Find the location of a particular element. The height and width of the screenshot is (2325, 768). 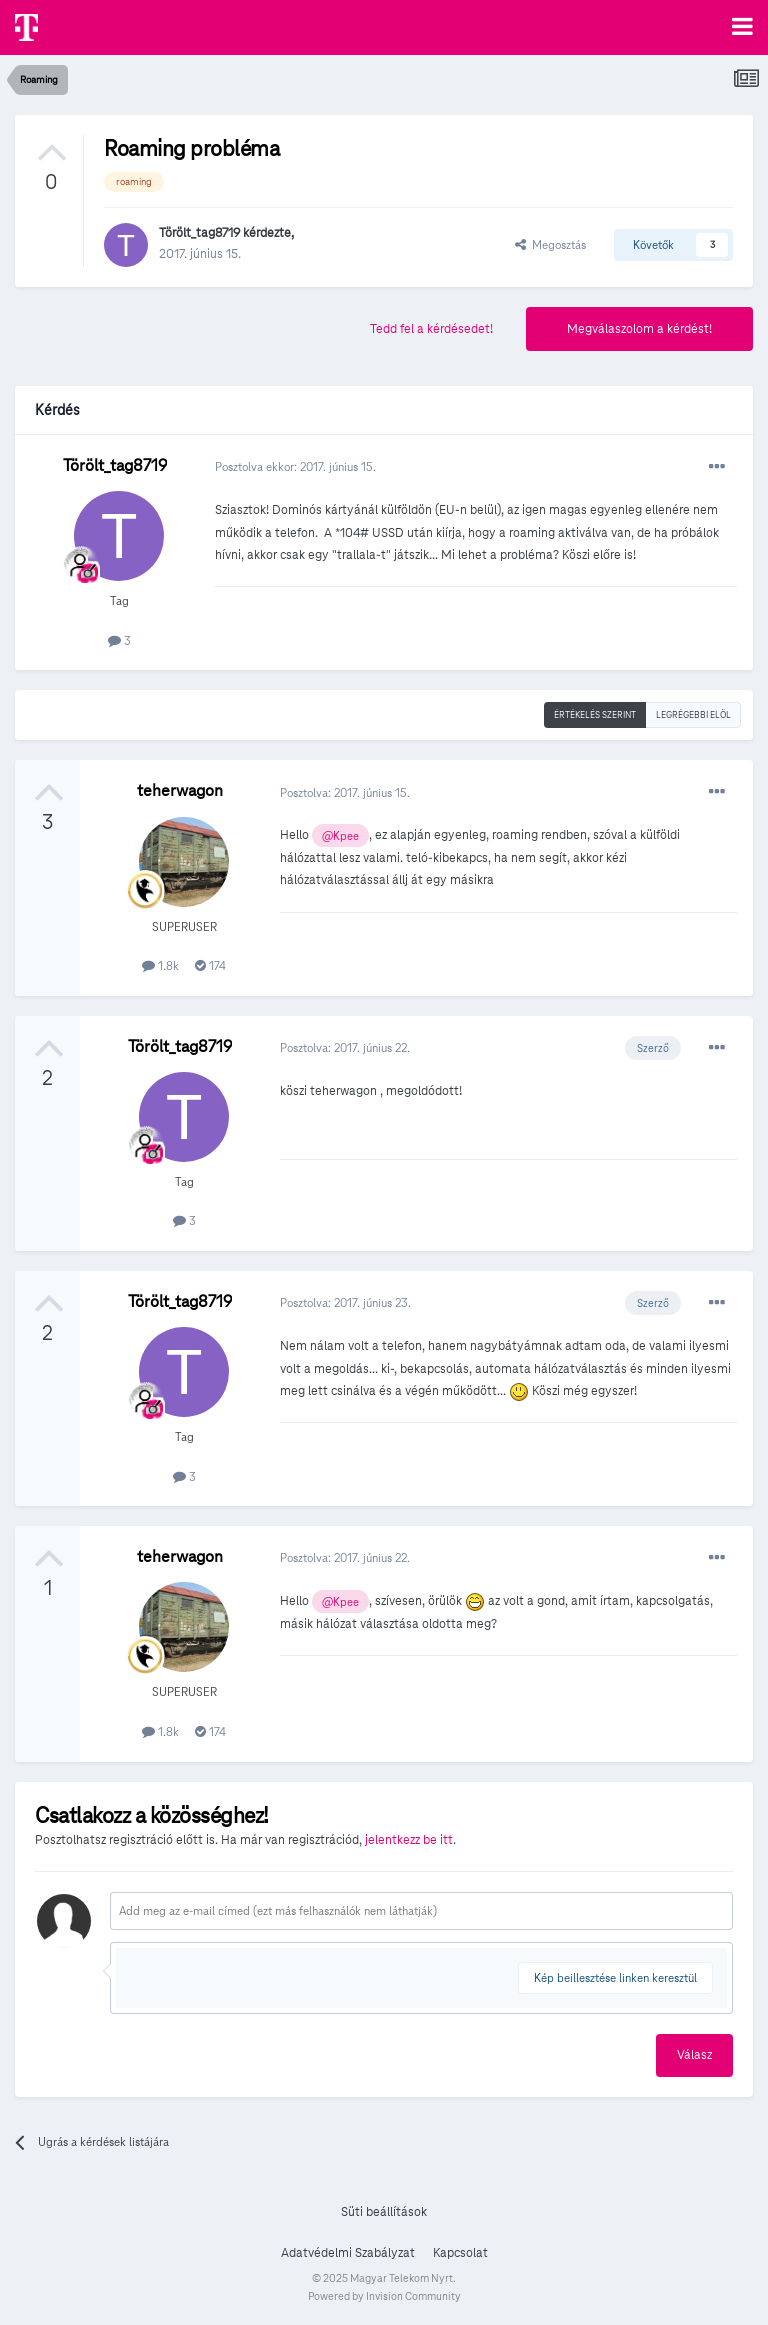

Kép beillesztése linken keresztül is located at coordinates (615, 1977).